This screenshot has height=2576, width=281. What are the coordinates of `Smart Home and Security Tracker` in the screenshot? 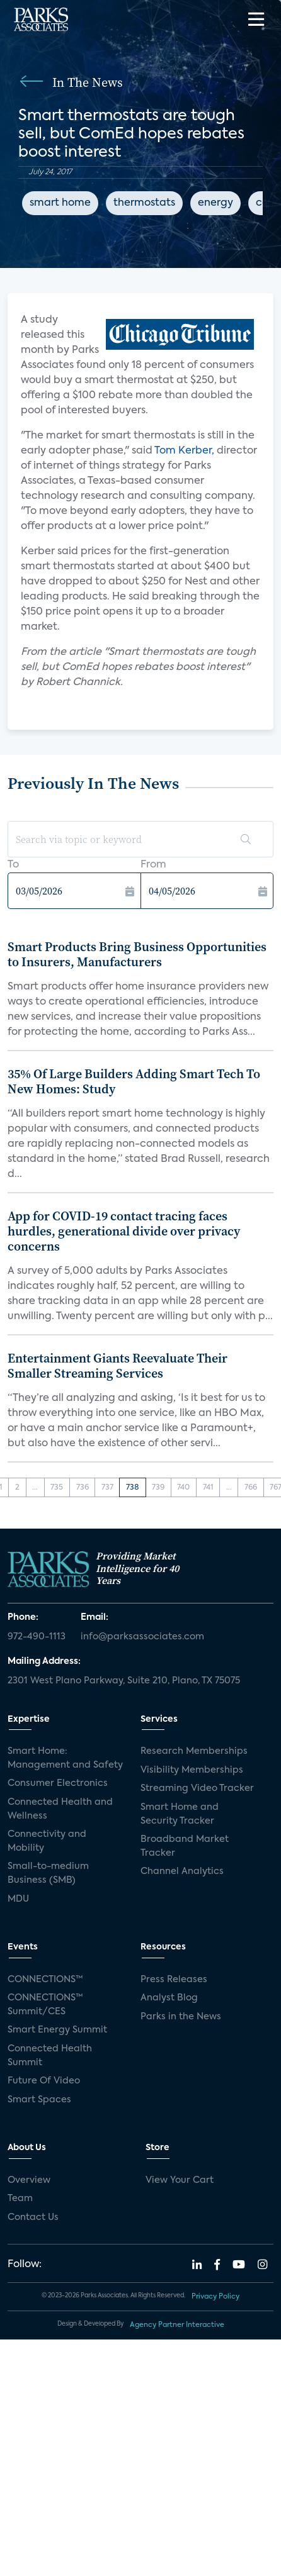 It's located at (179, 1814).